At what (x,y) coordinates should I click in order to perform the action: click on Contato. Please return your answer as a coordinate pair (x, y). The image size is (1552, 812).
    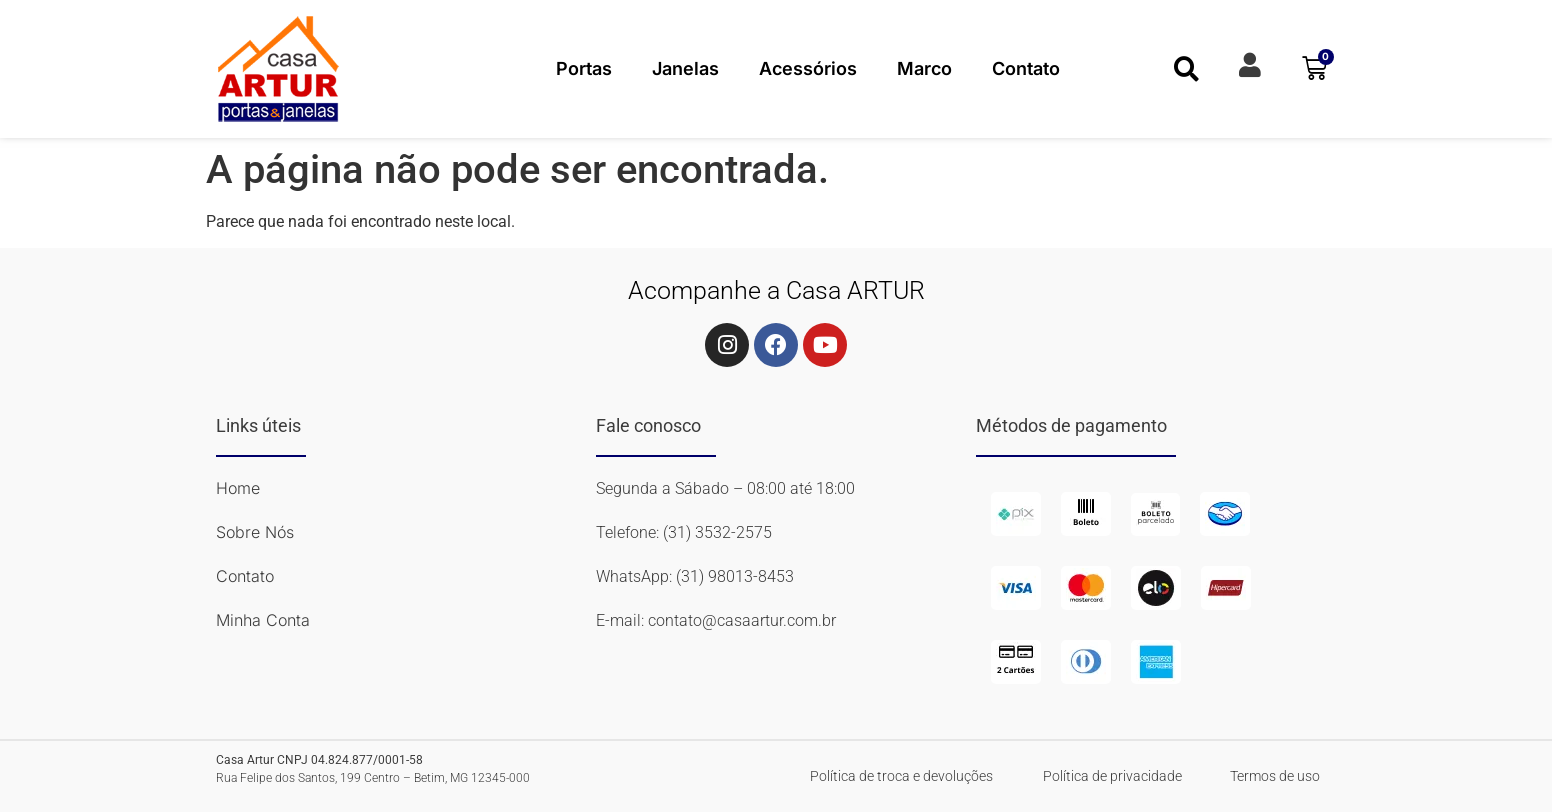
    Looking at the image, I should click on (1026, 68).